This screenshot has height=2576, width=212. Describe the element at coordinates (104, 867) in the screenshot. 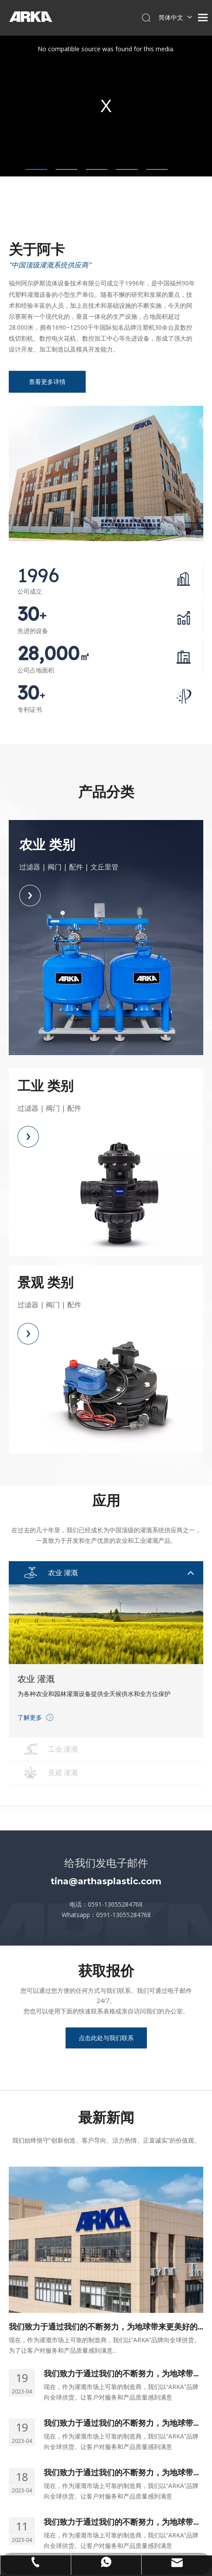

I see `文丘里管` at that location.